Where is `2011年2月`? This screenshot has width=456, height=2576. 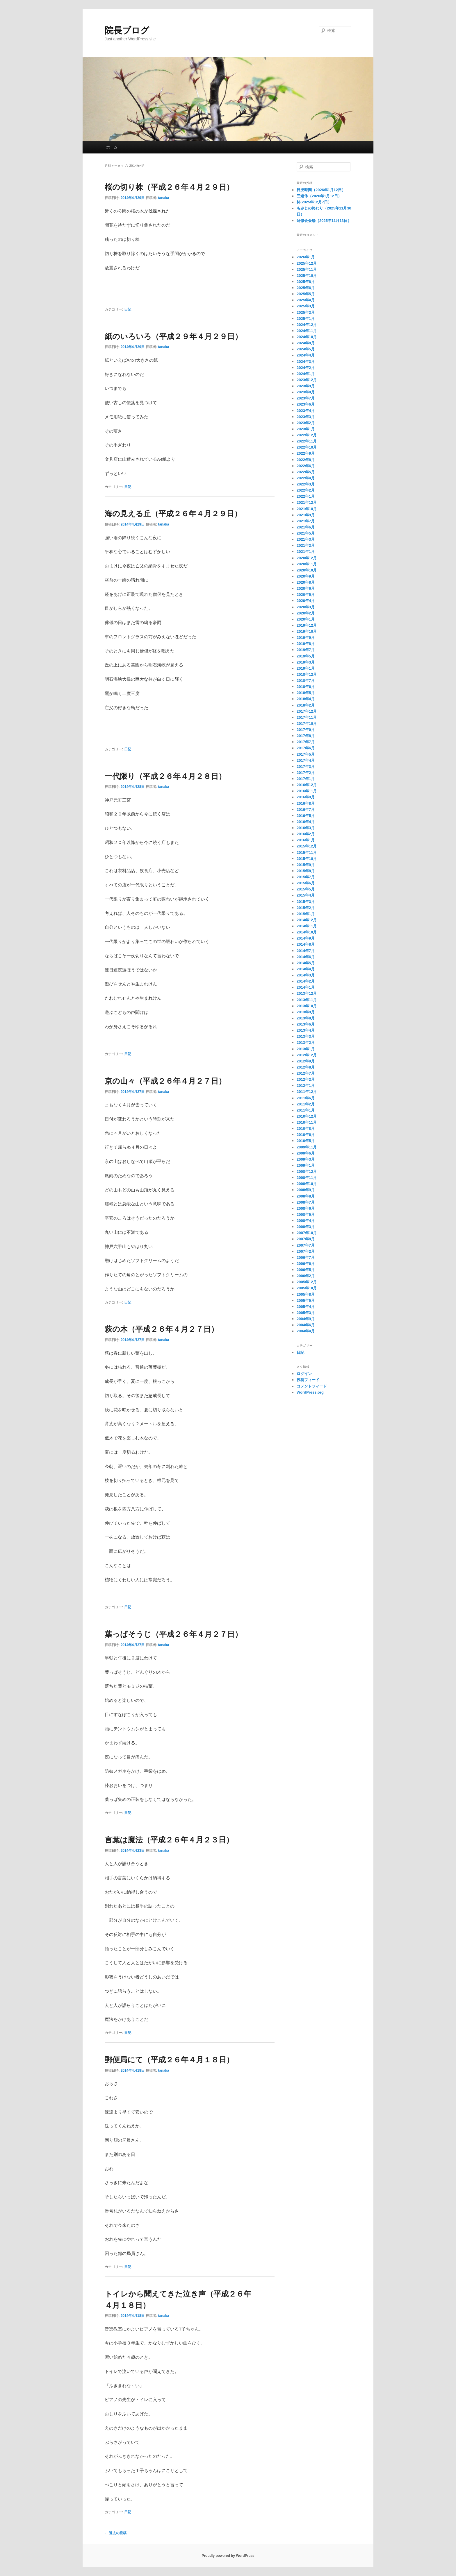 2011年2月 is located at coordinates (306, 1104).